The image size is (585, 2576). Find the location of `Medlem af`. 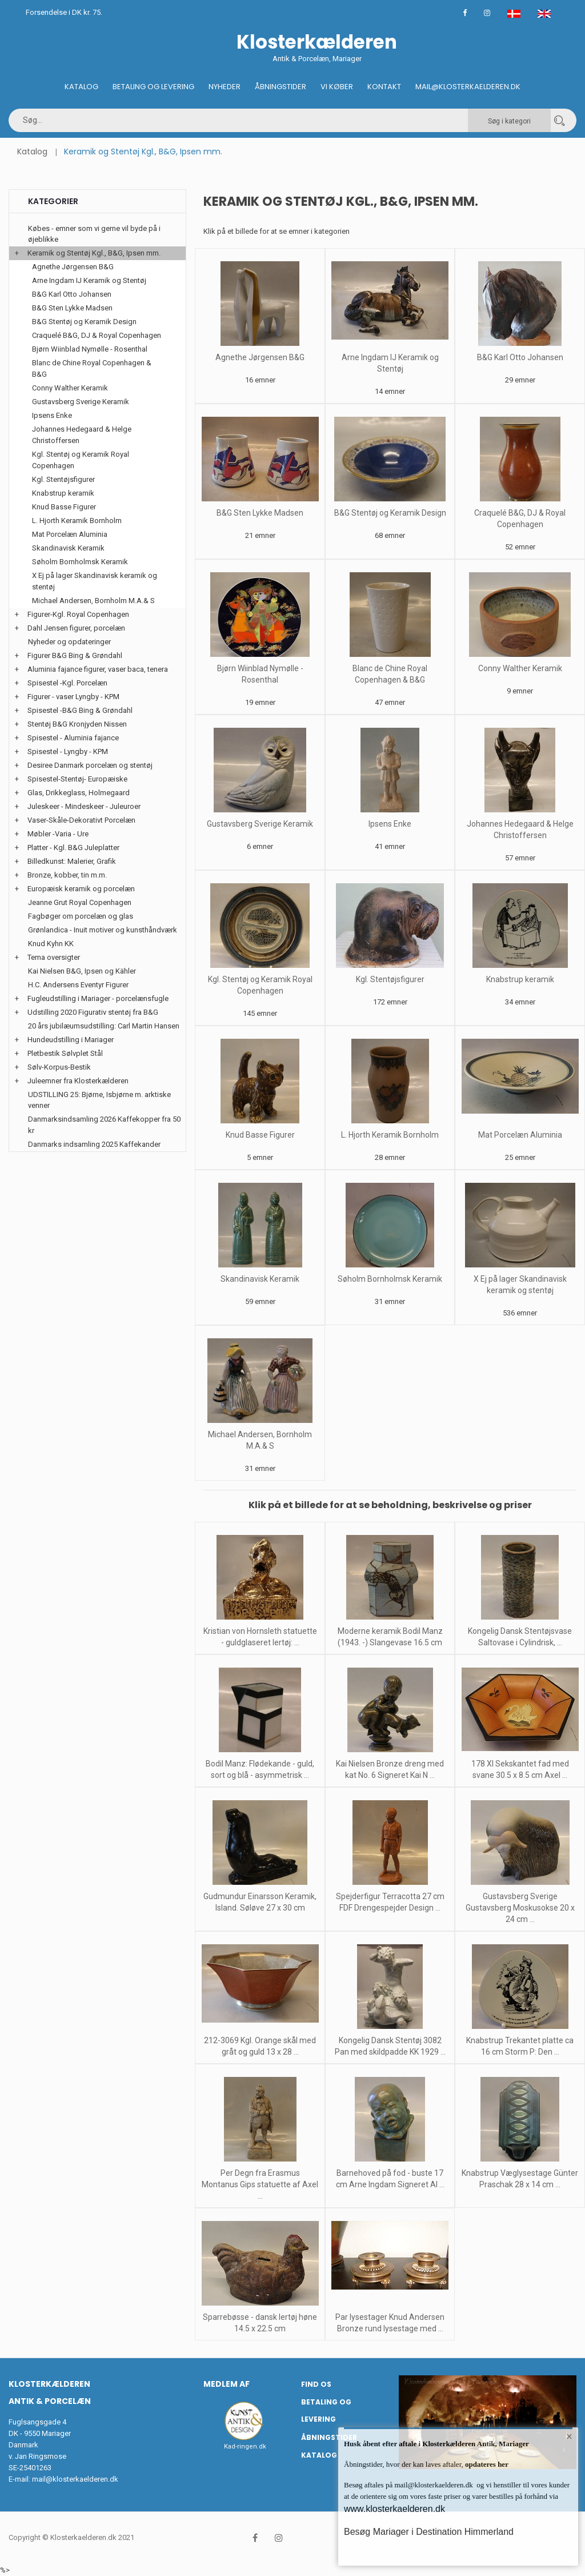

Medlem af is located at coordinates (226, 2384).